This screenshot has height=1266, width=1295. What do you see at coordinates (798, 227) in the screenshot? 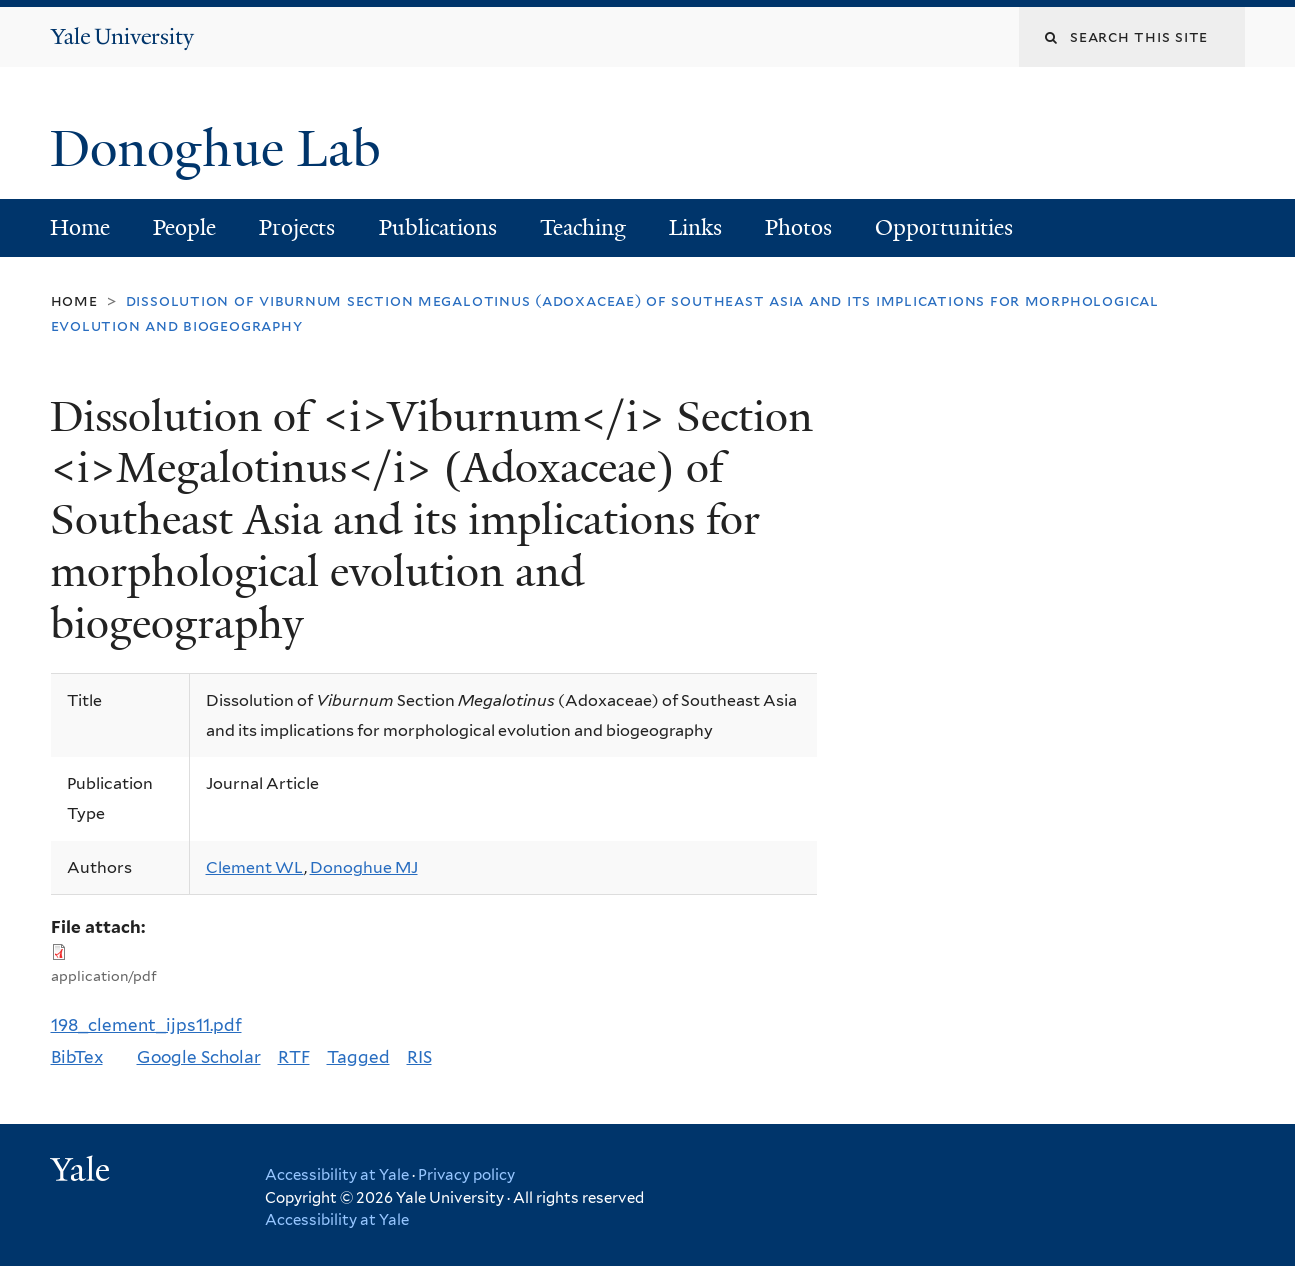
I see `Photos` at bounding box center [798, 227].